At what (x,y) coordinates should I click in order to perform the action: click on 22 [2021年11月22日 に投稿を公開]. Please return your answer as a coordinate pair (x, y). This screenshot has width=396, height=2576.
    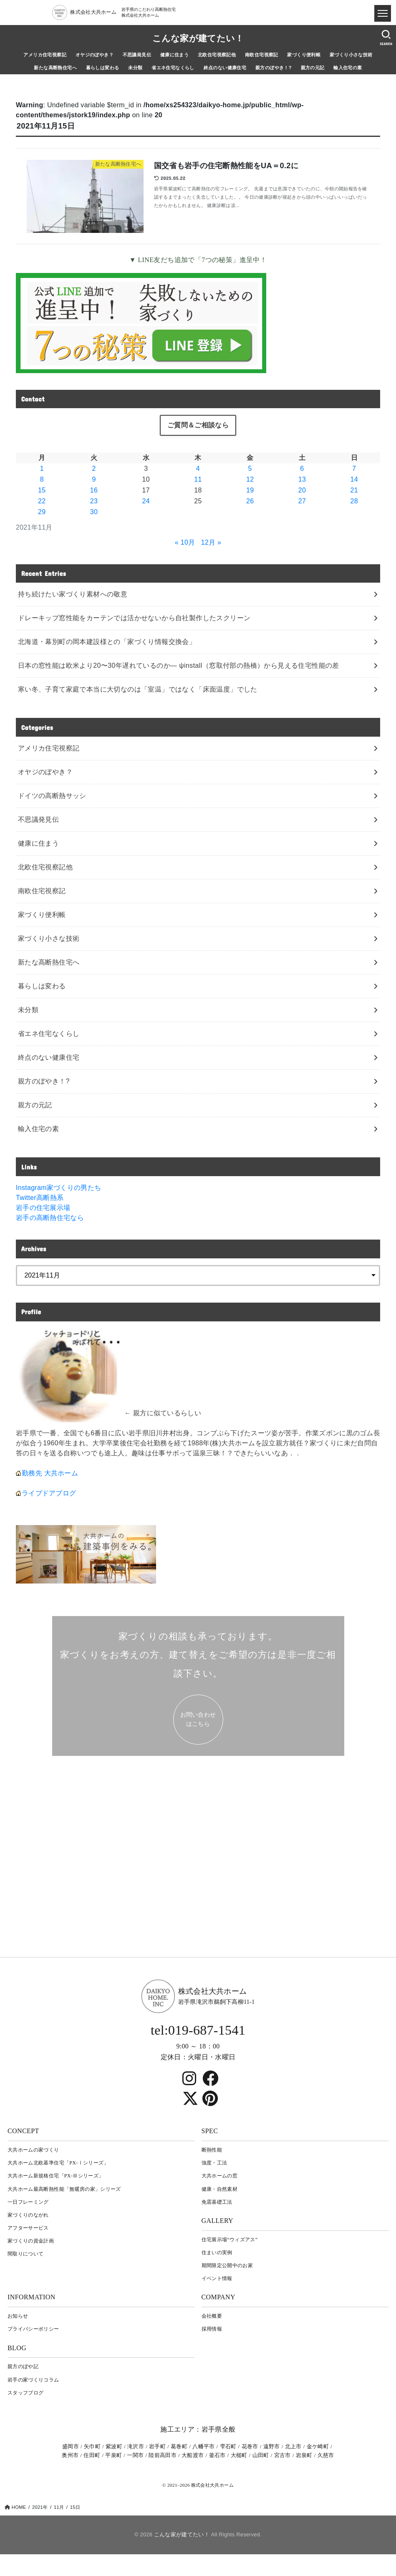
    Looking at the image, I should click on (41, 501).